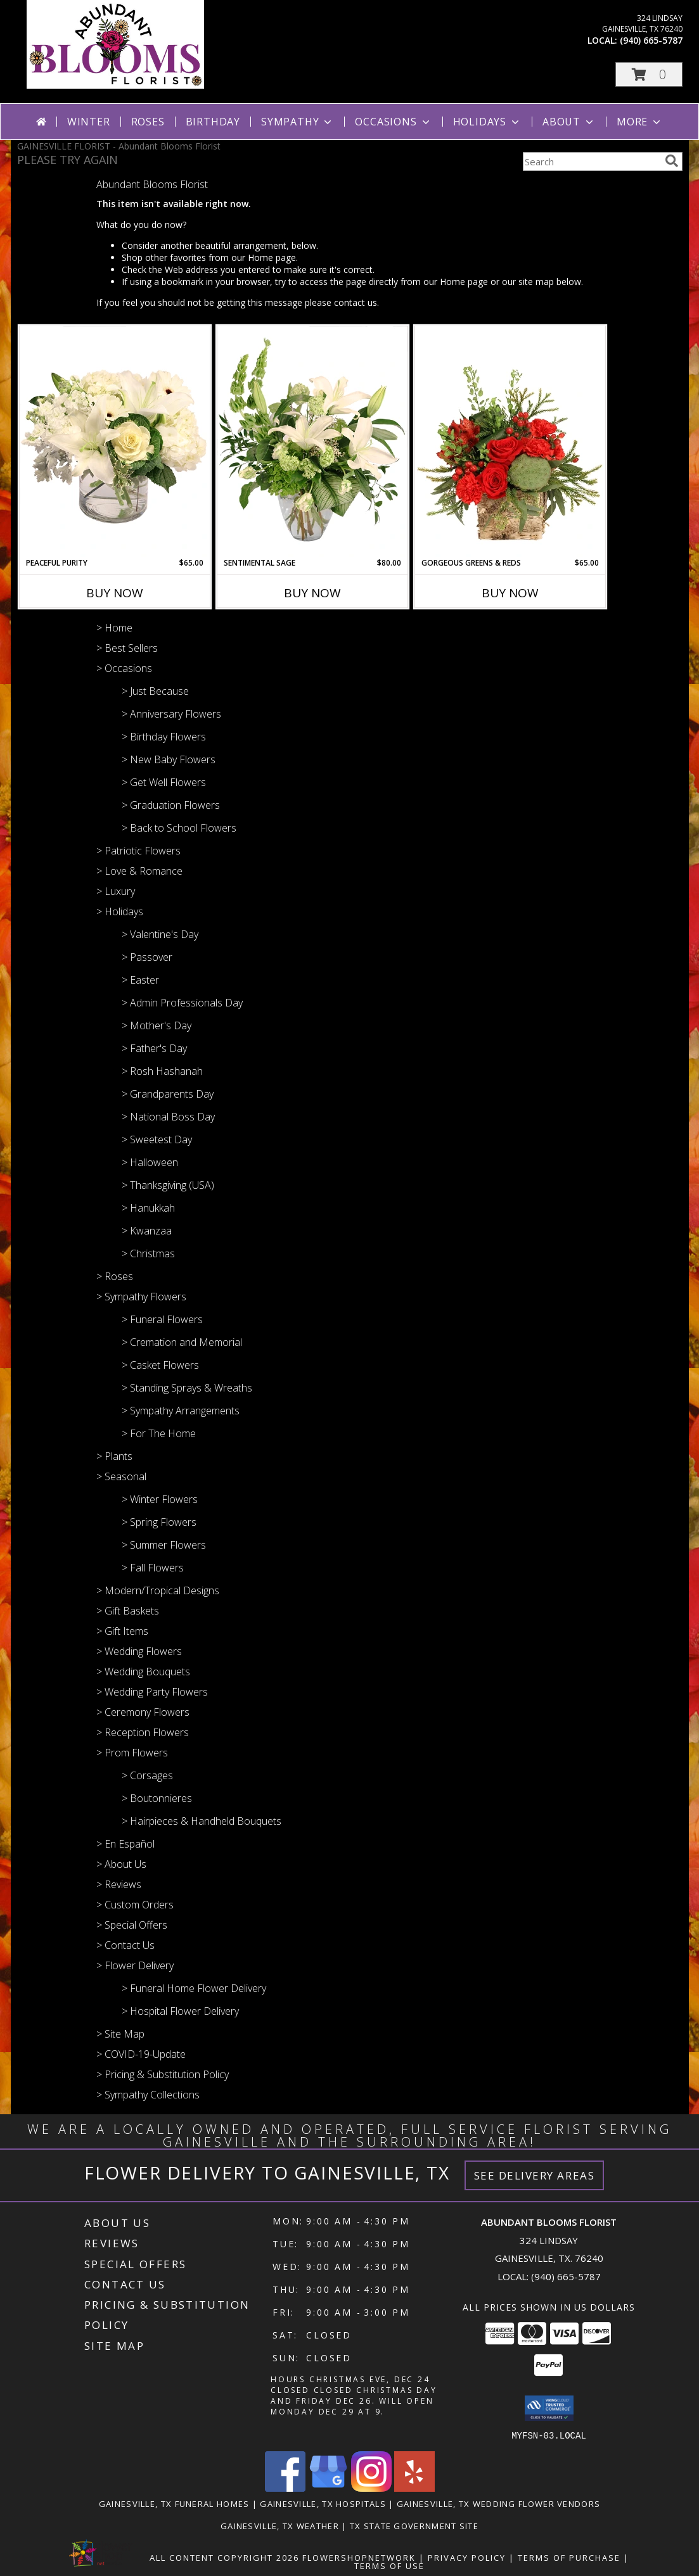  What do you see at coordinates (148, 1253) in the screenshot?
I see `> Christmas` at bounding box center [148, 1253].